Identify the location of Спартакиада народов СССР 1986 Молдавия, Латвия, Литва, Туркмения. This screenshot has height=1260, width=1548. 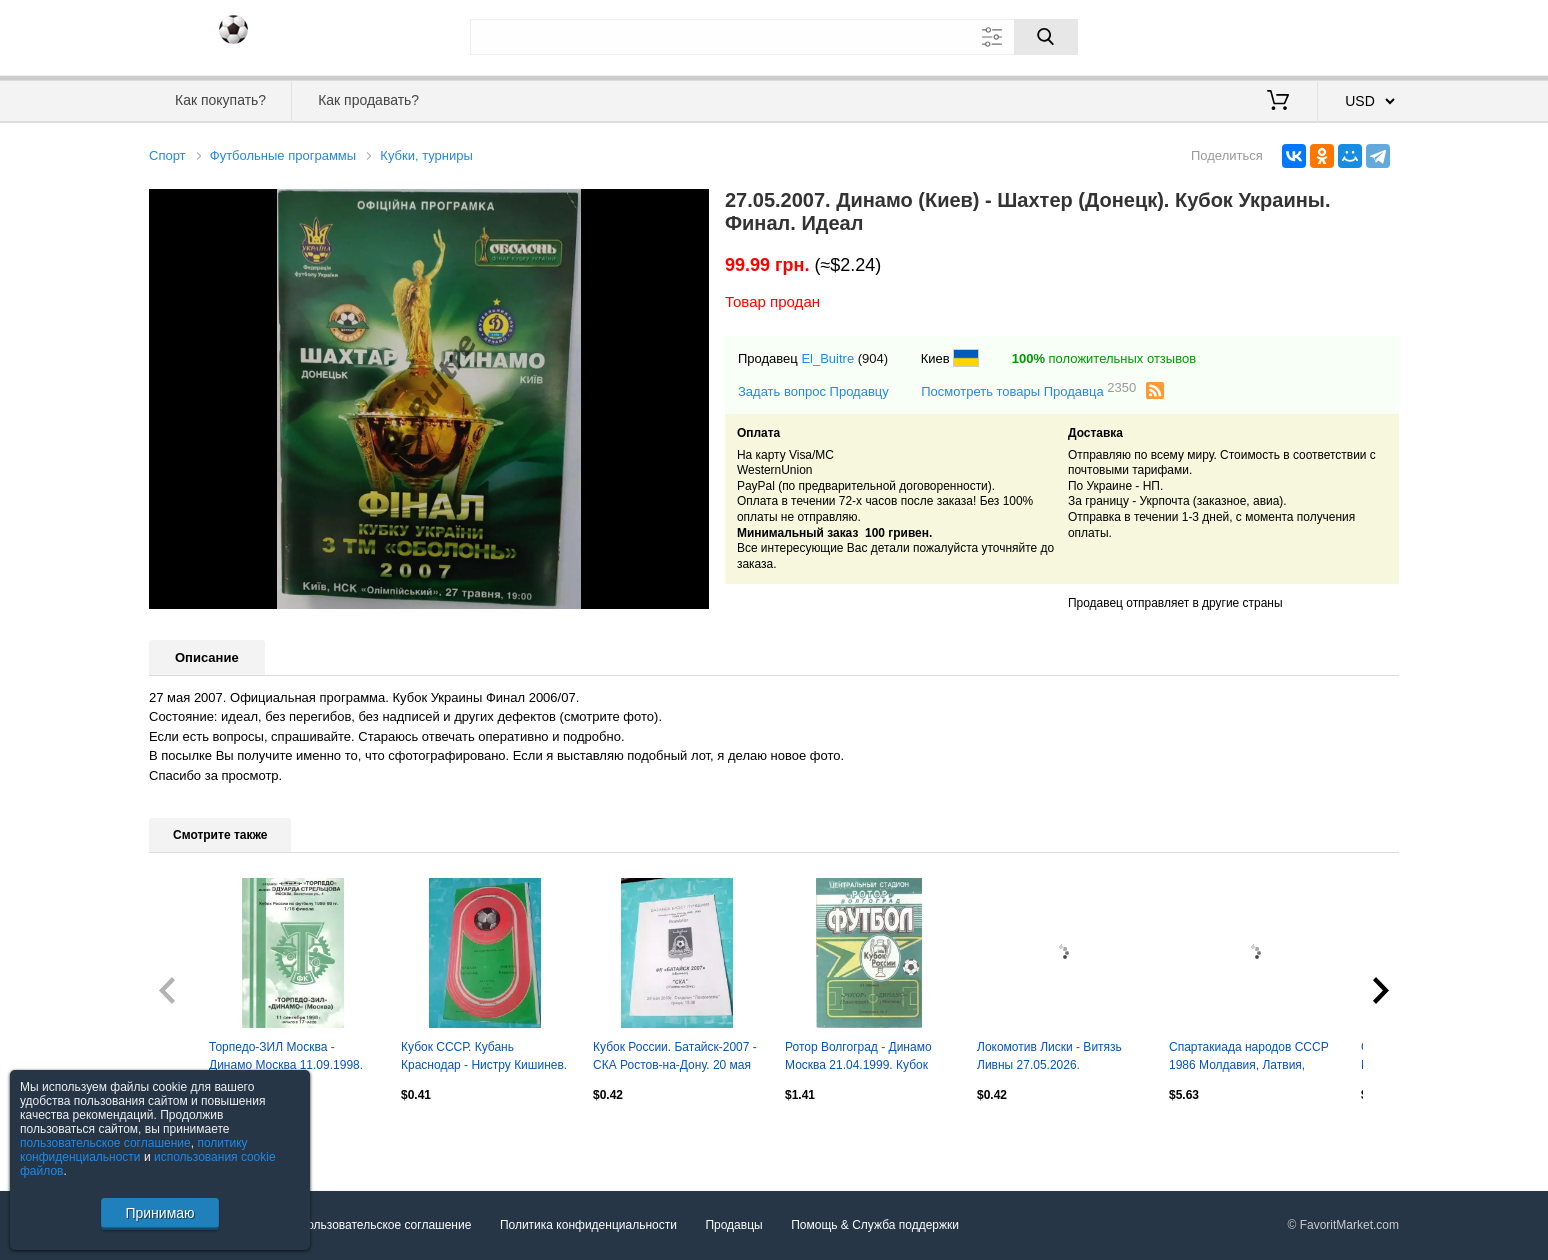
(1249, 1058).